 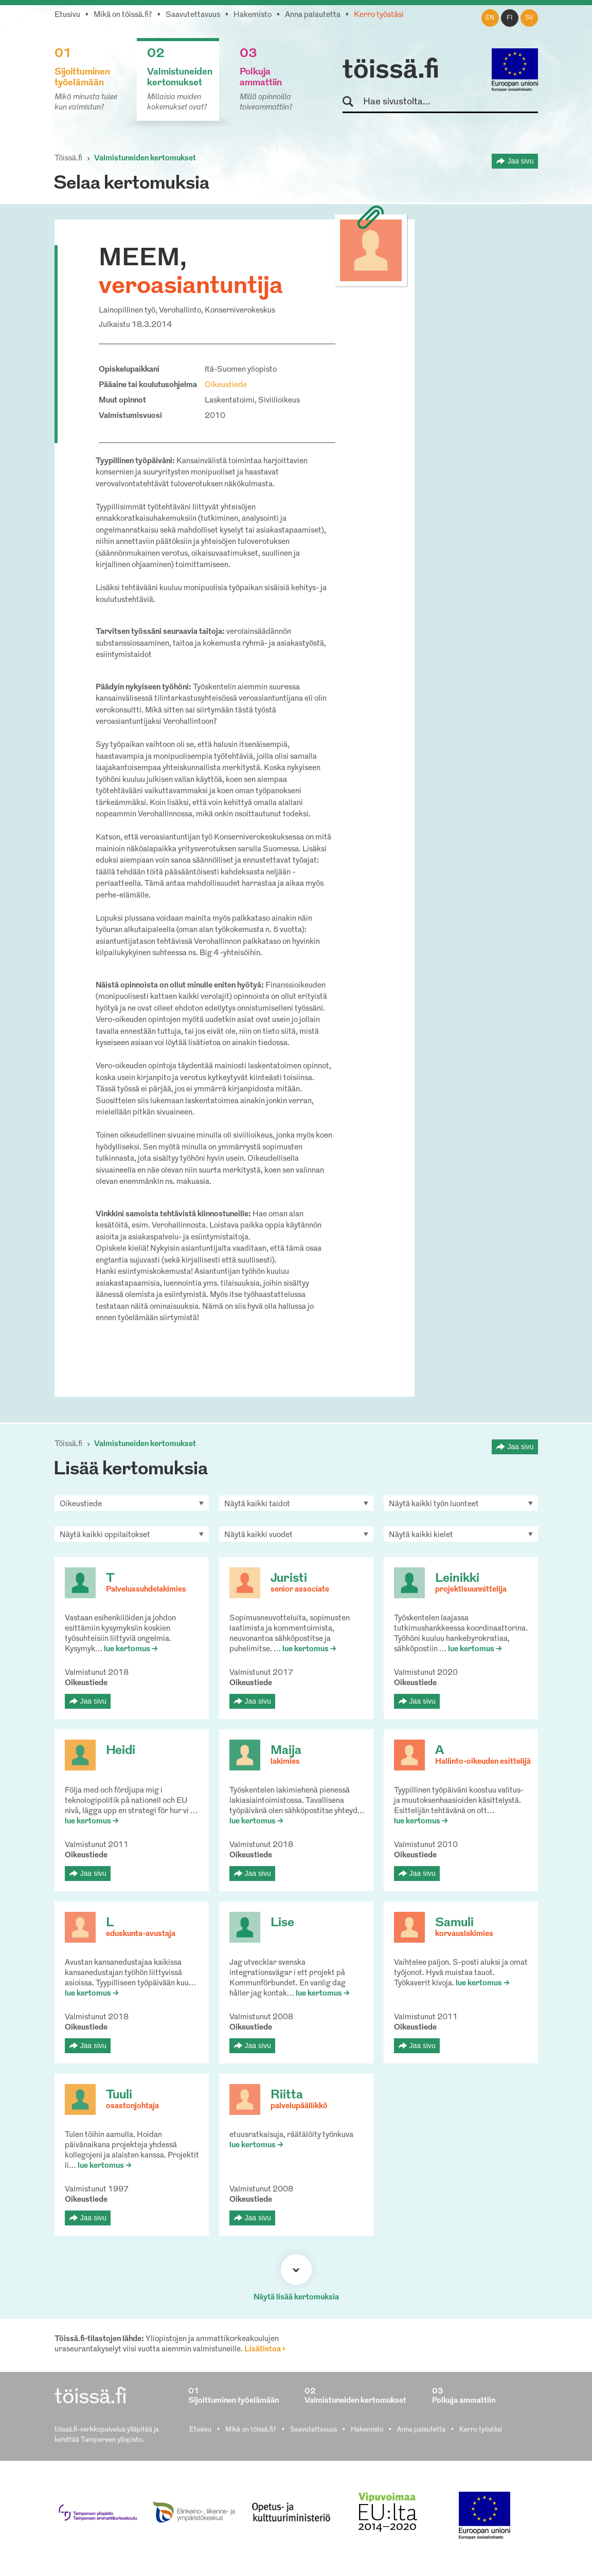 I want to click on Tuuli, so click(x=119, y=2095).